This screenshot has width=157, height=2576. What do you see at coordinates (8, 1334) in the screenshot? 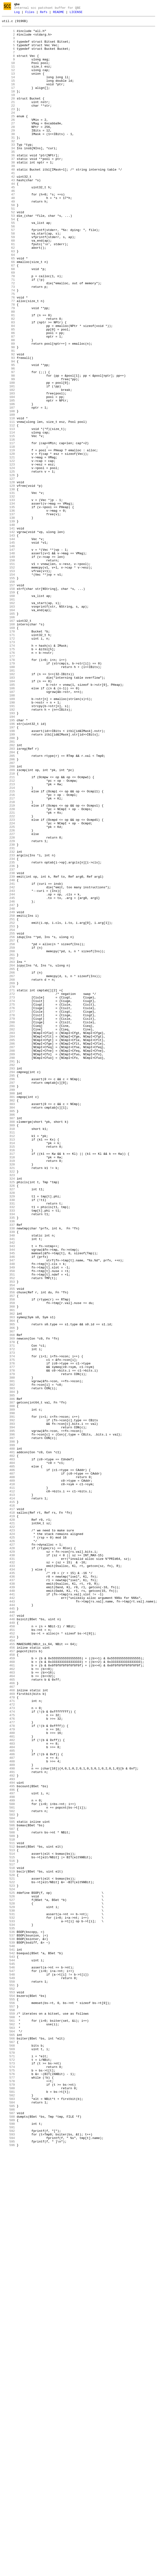
I see `306` at bounding box center [8, 1334].